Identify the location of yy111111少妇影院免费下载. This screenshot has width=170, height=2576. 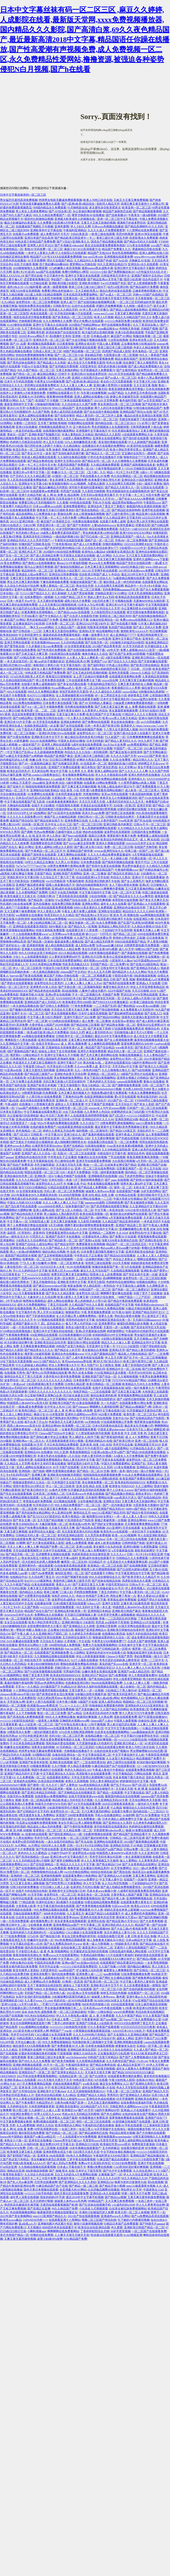
(147, 2159).